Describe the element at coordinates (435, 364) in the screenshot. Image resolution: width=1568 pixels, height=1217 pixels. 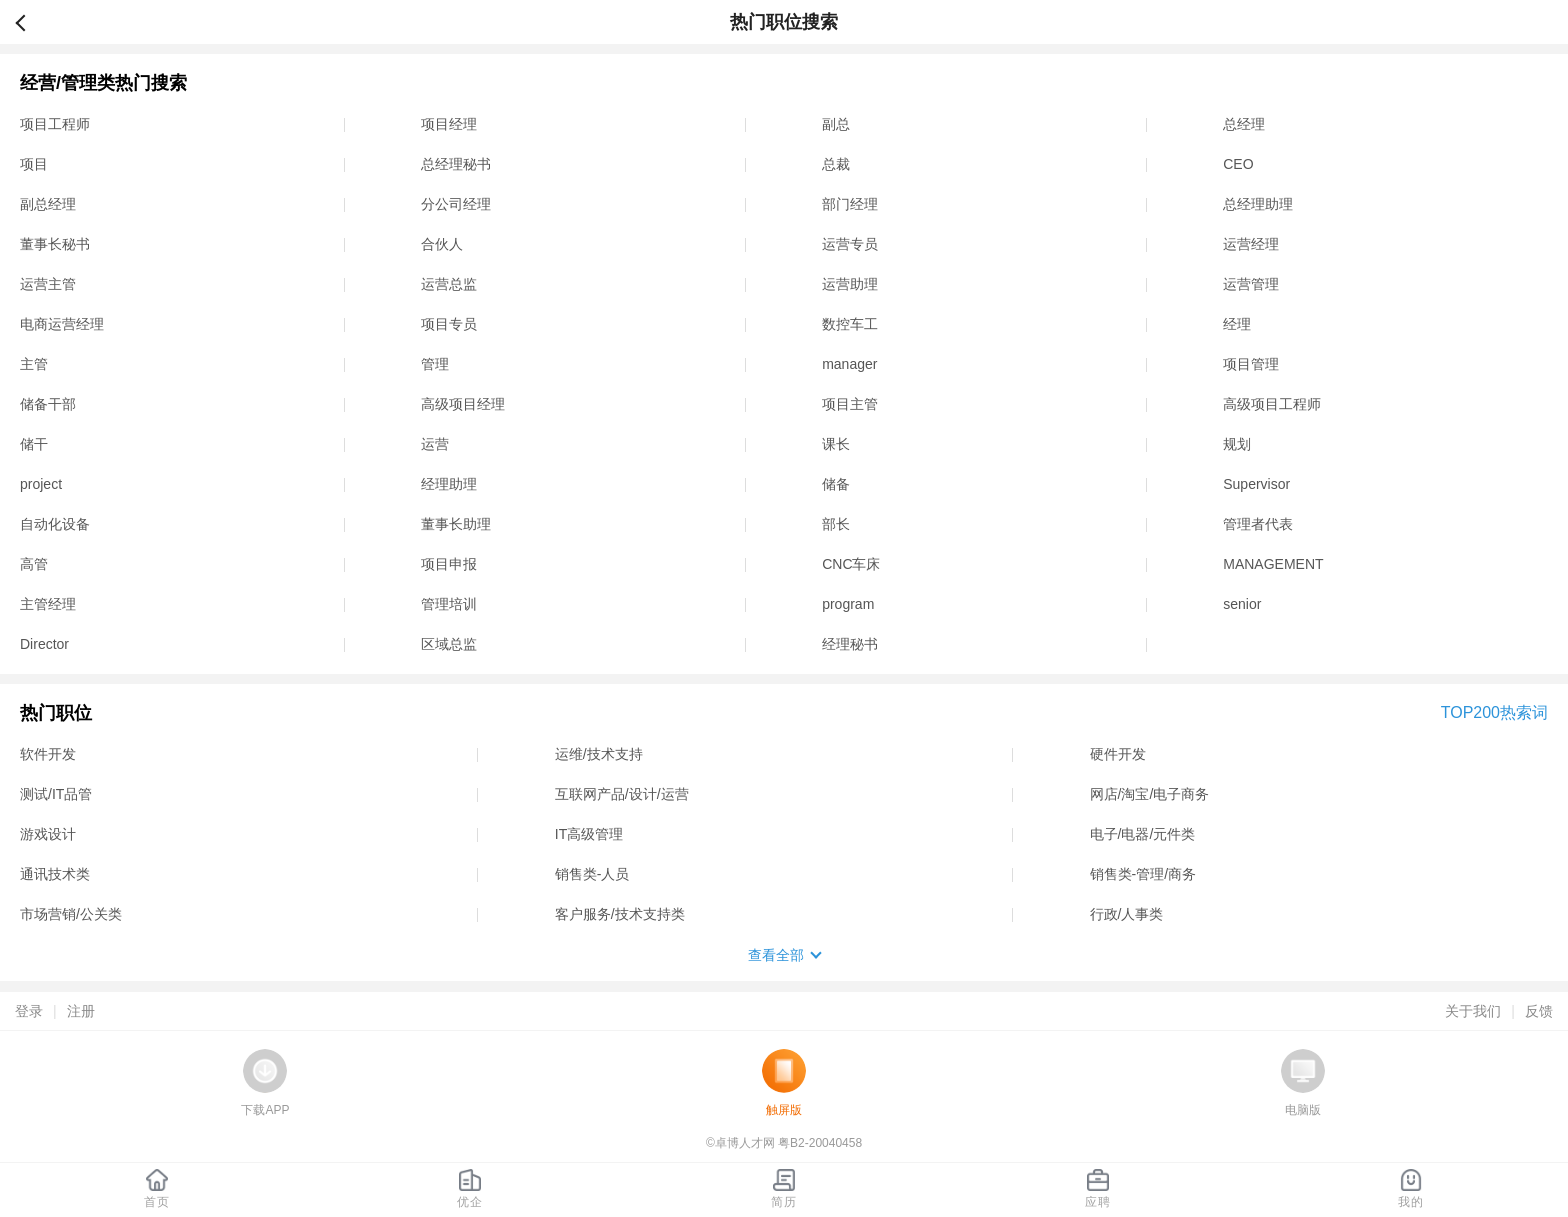
I see `管理` at that location.